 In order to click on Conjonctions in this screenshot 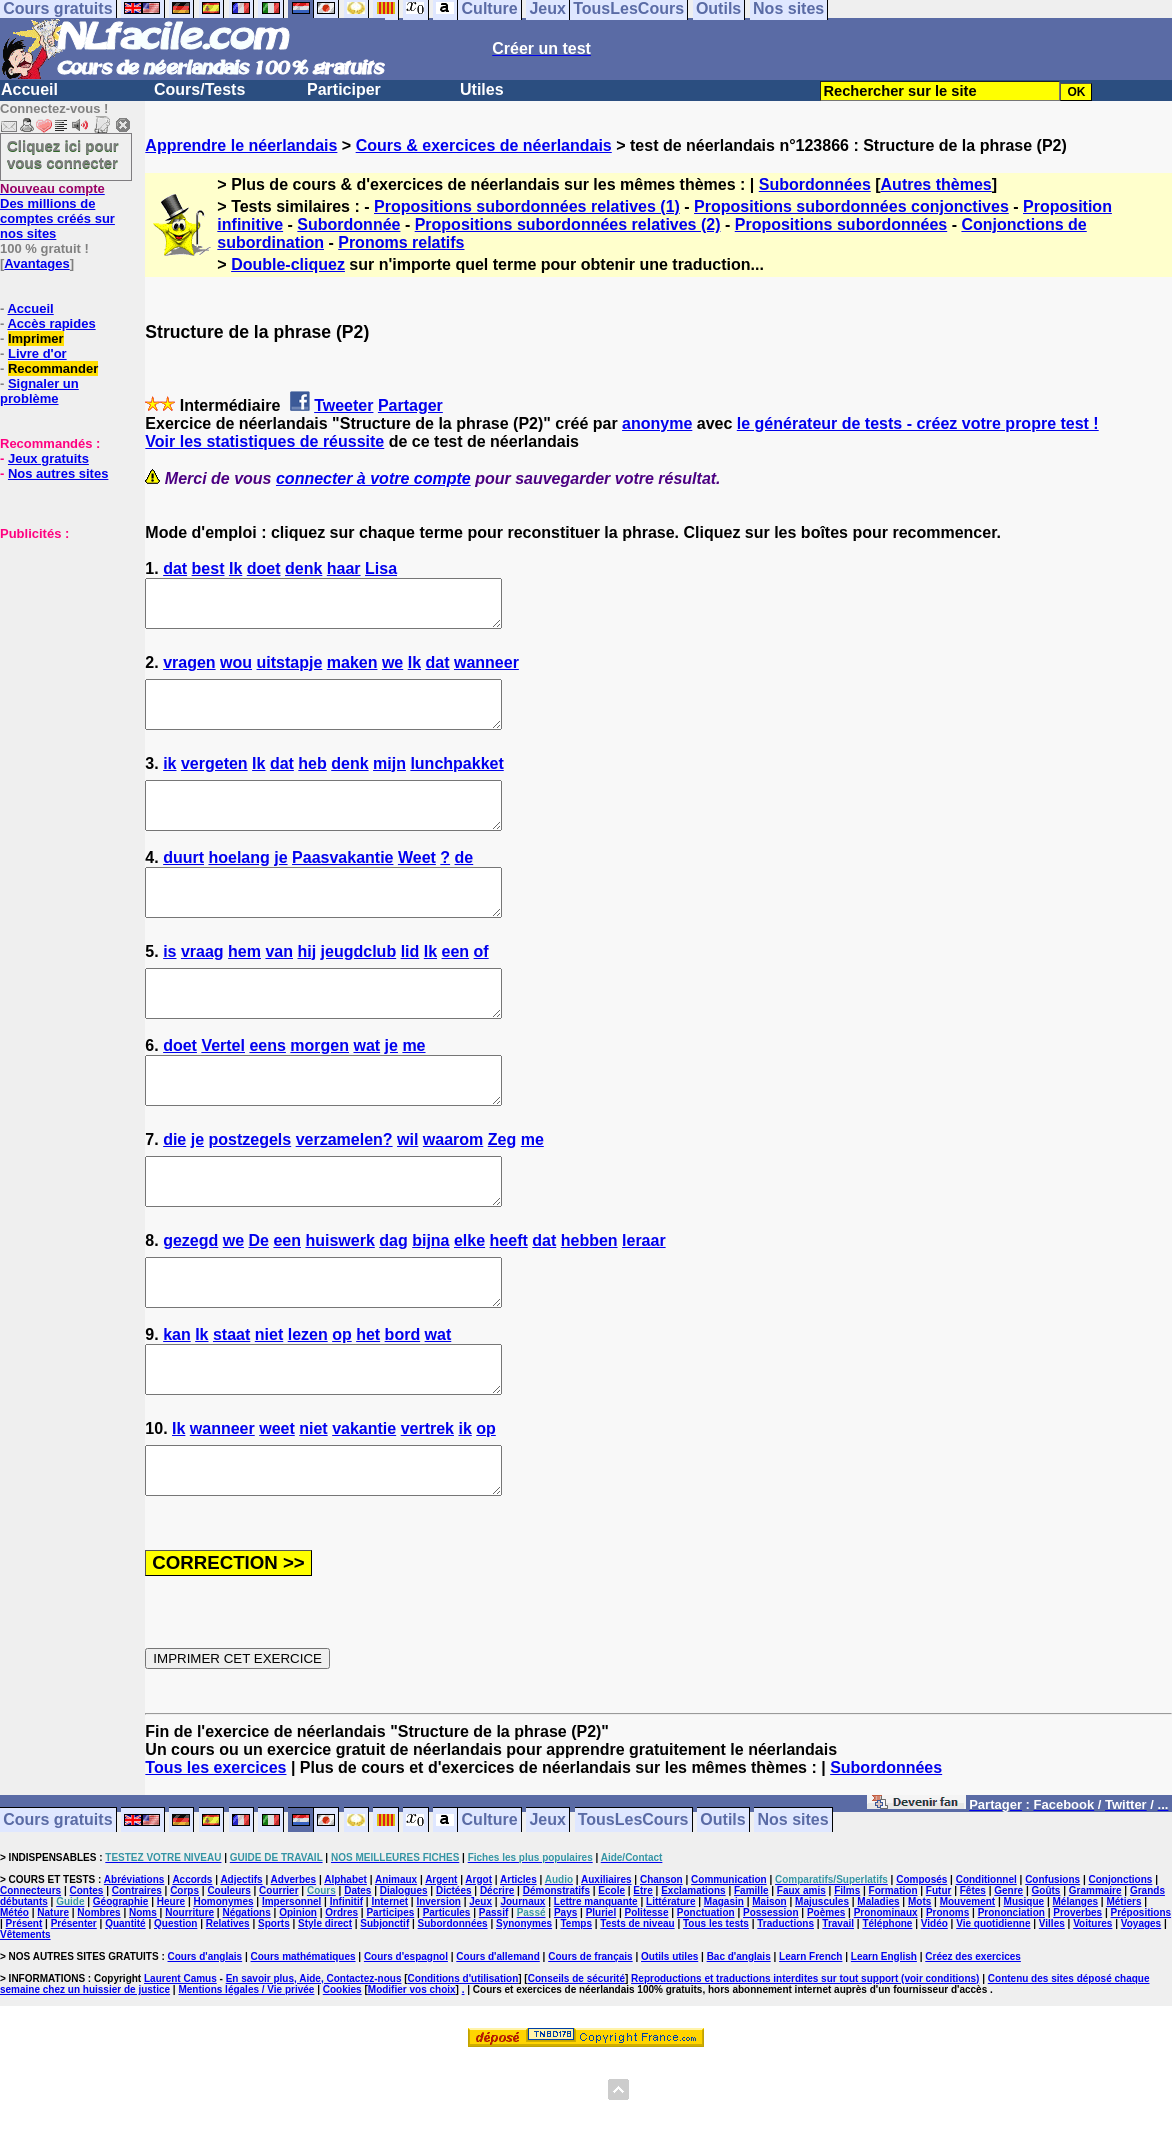, I will do `click(1121, 1969)`.